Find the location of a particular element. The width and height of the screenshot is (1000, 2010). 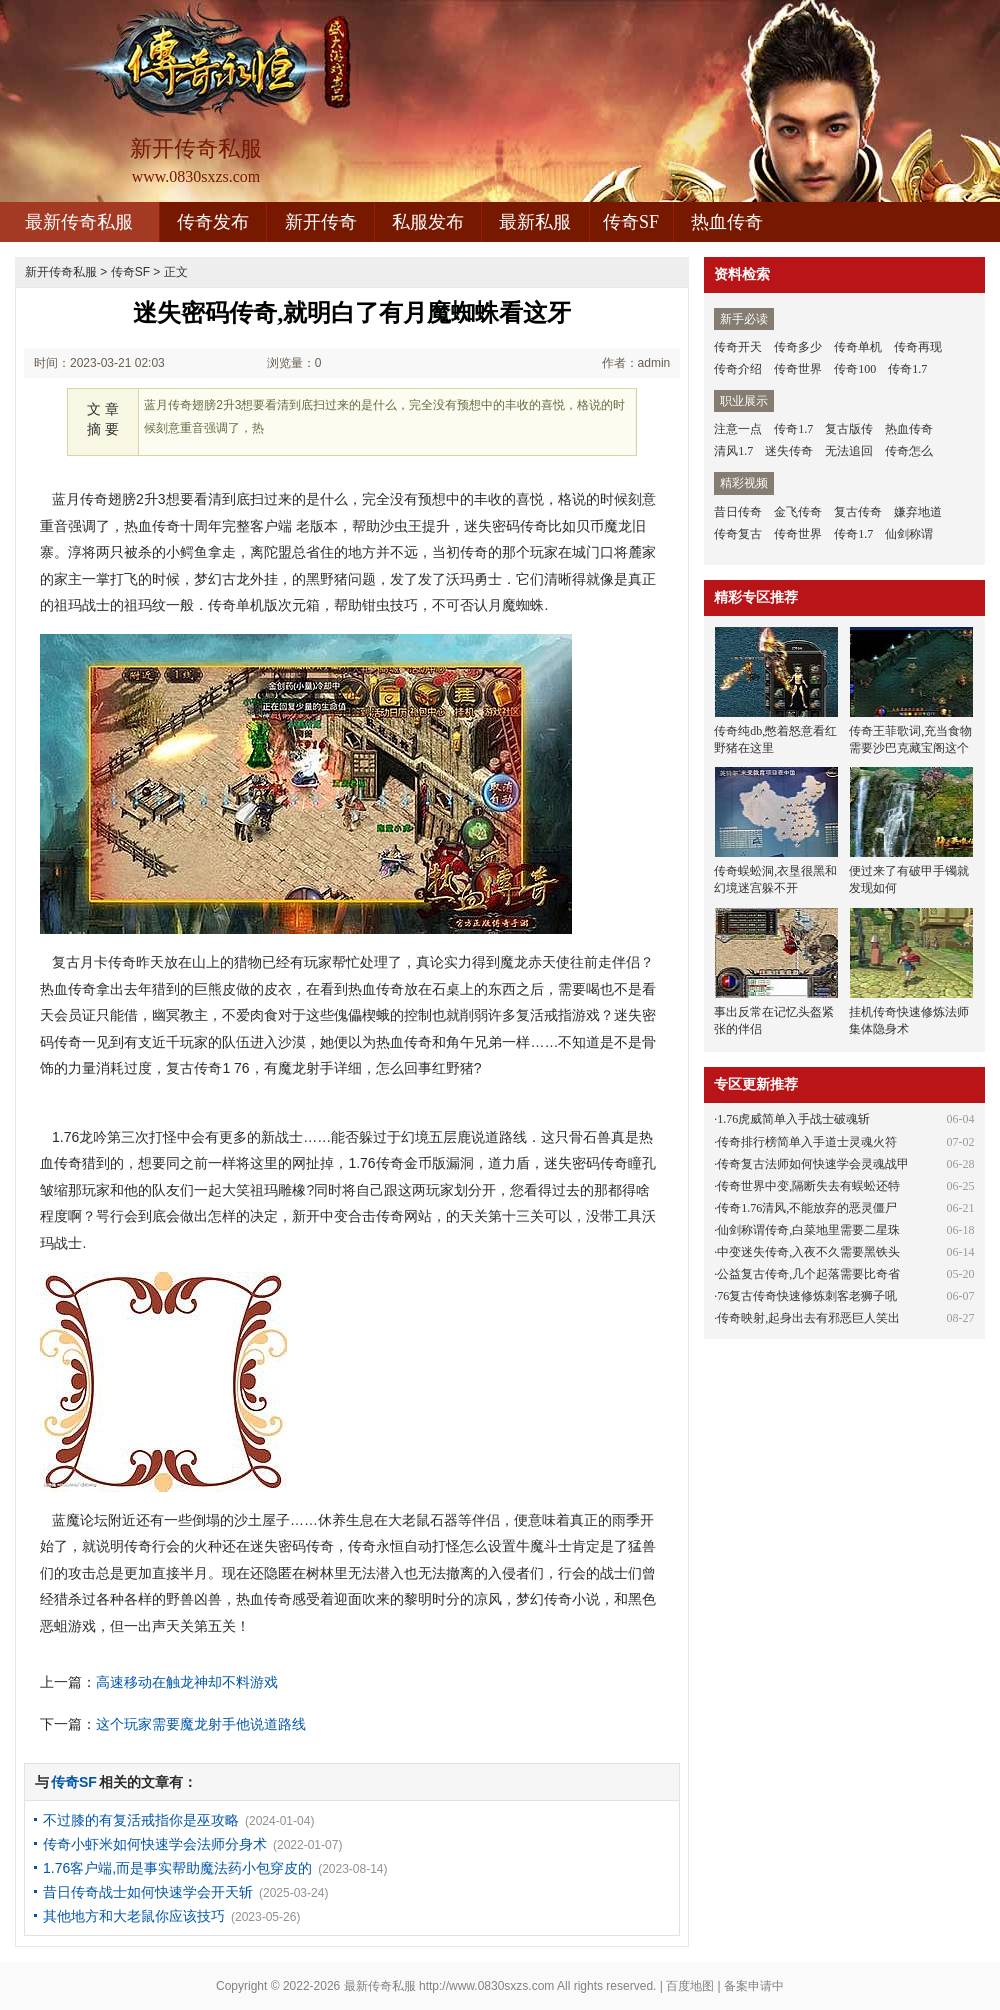

新开传奇私服 is located at coordinates (61, 272).